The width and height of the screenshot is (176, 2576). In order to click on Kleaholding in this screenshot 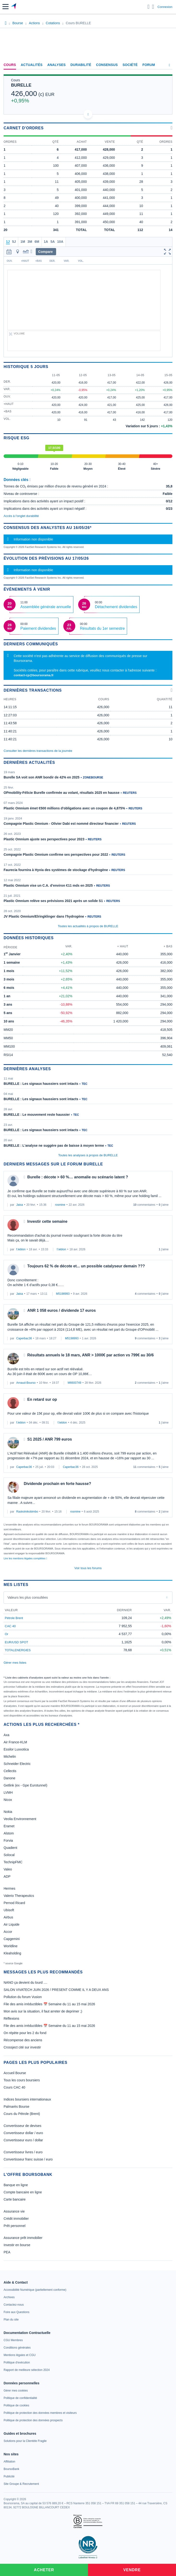, I will do `click(12, 1953)`.